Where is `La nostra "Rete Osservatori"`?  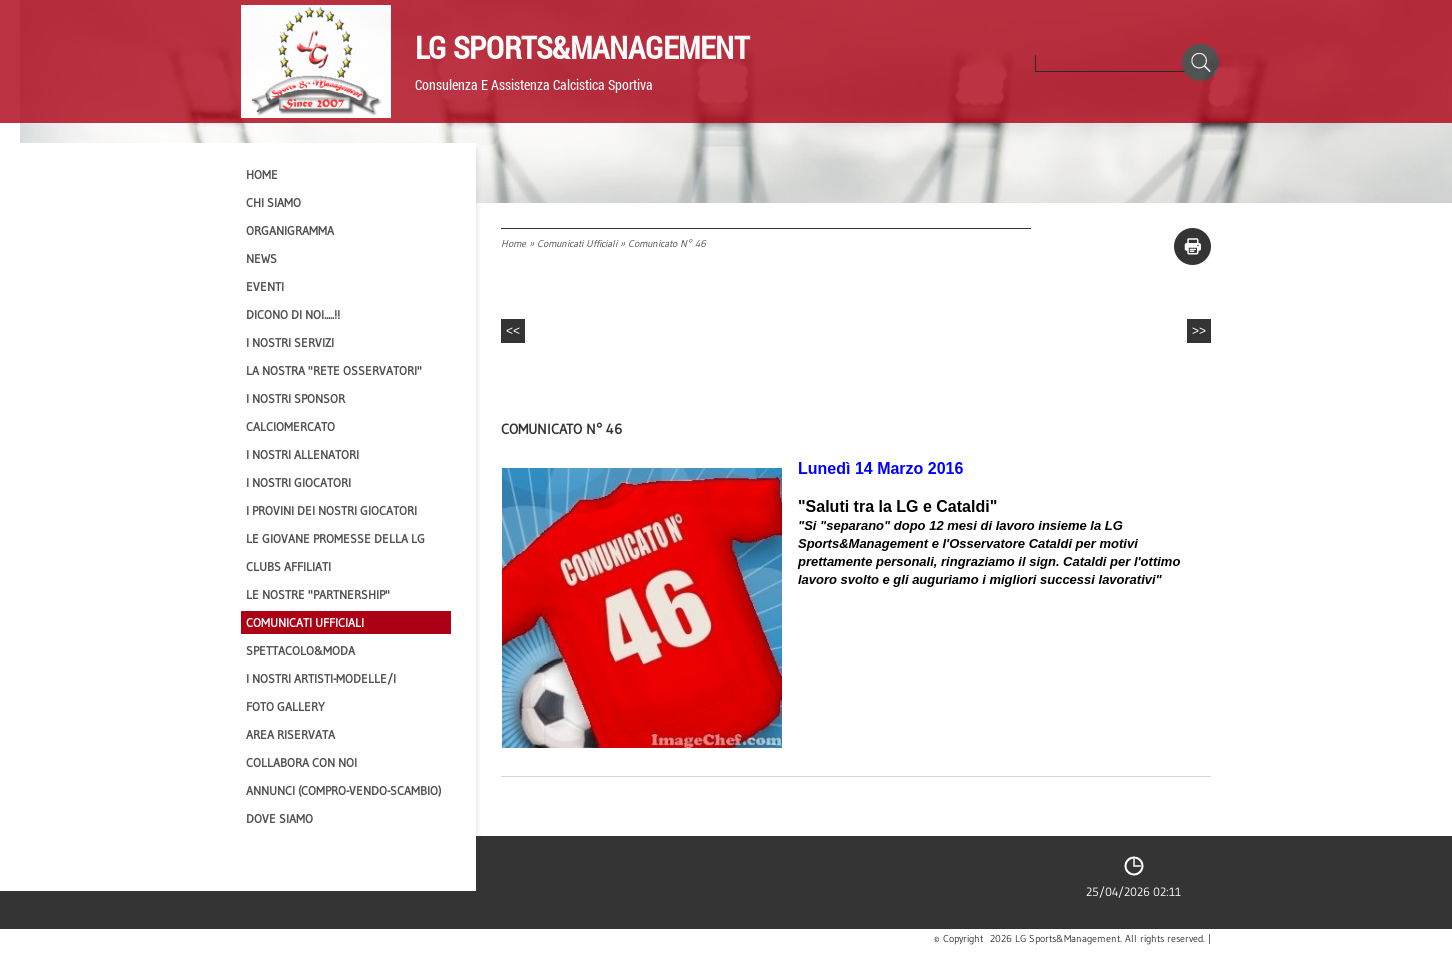 La nostra "Rete Osservatori" is located at coordinates (334, 370).